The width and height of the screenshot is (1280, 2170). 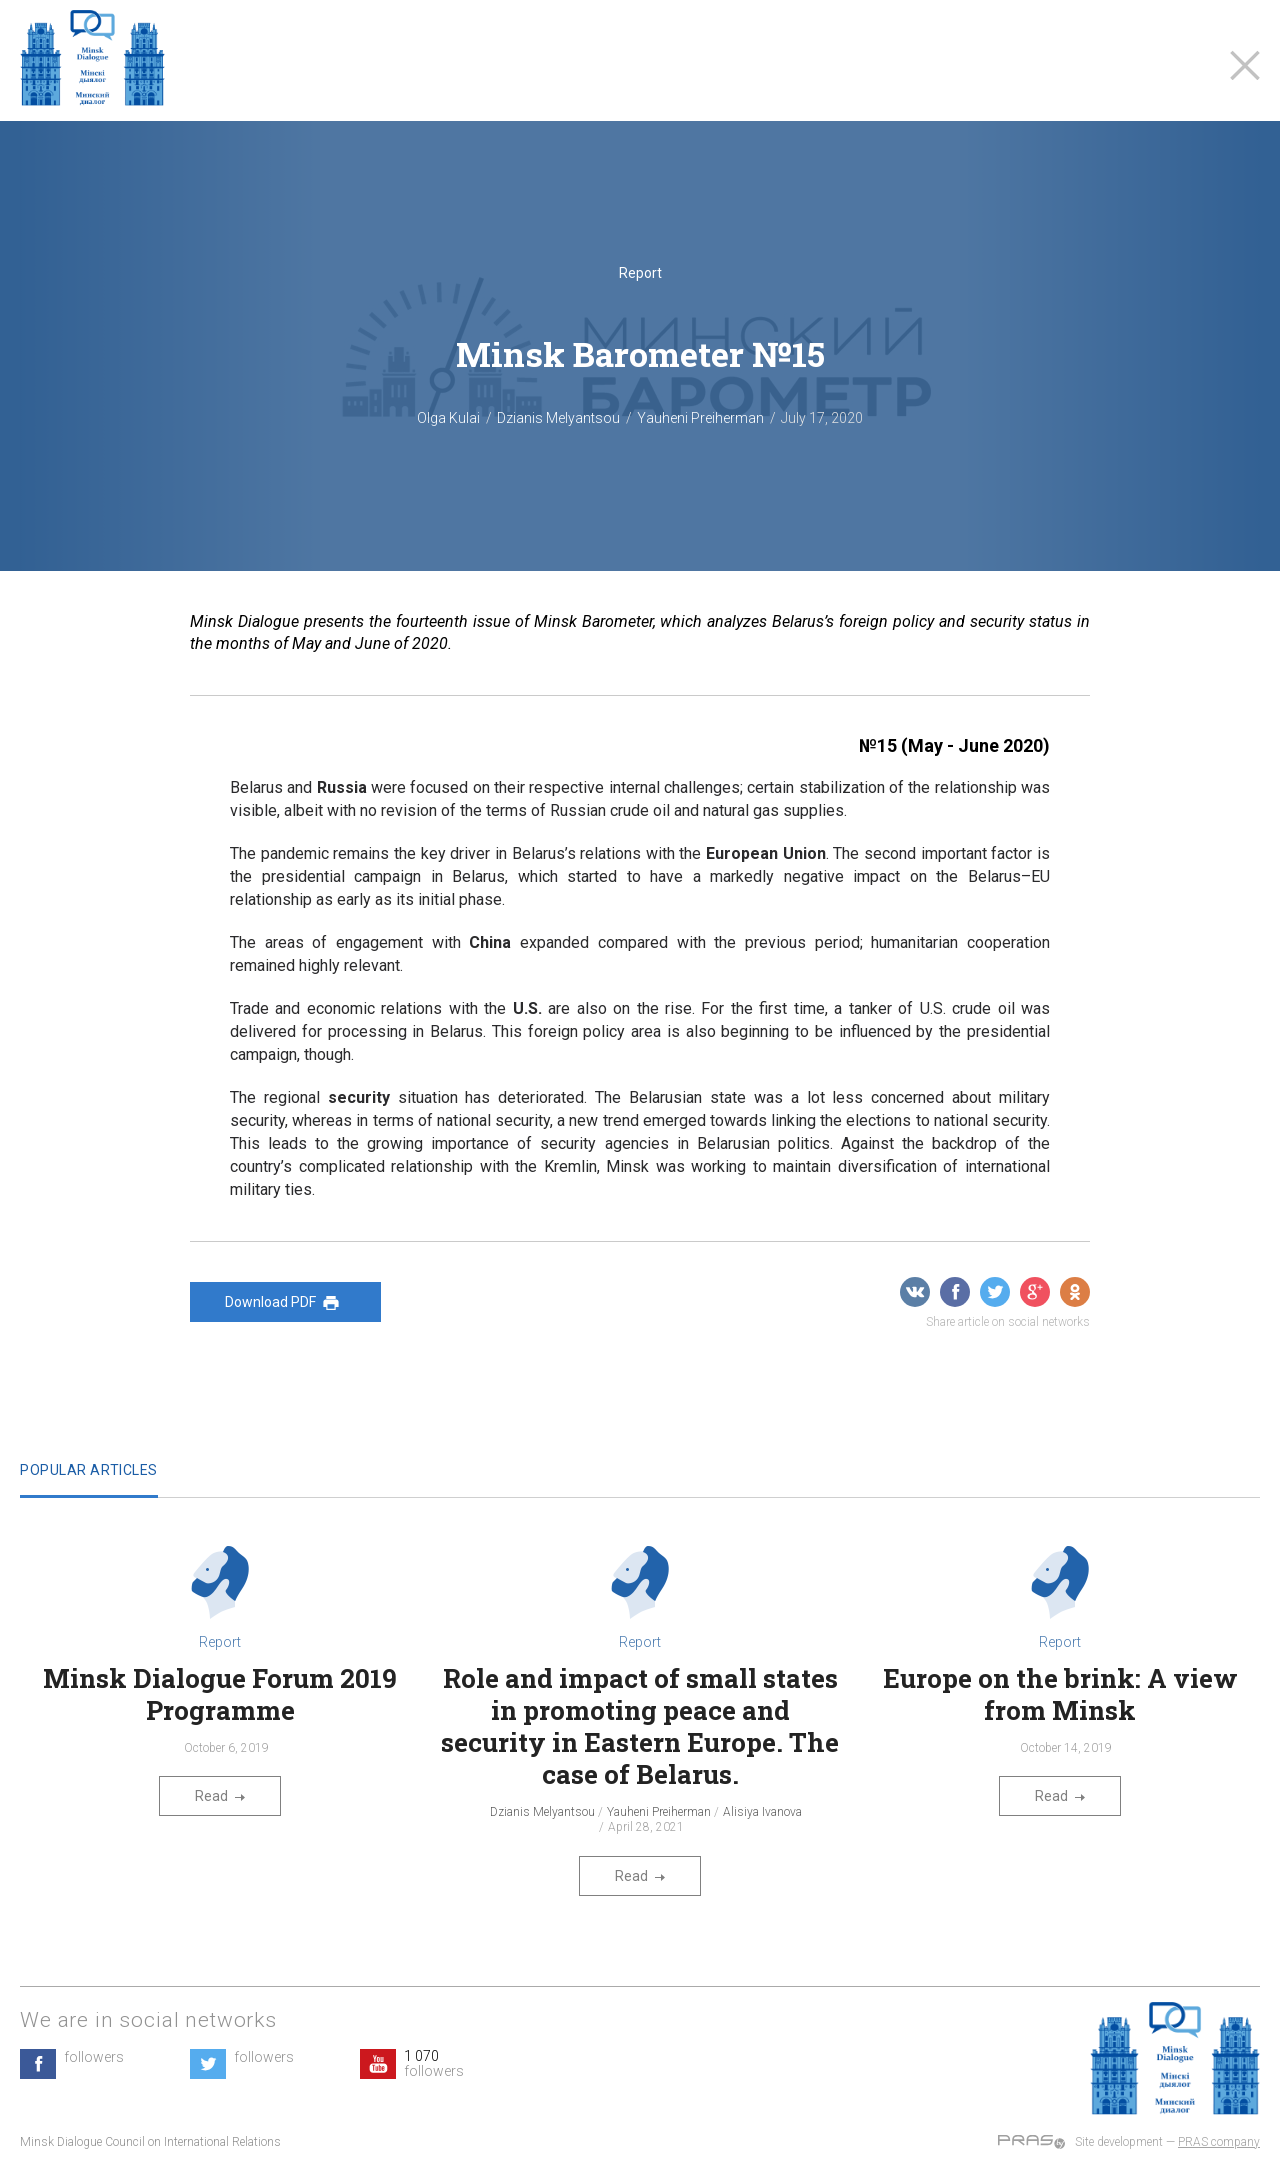 I want to click on Yauheni Preiherman, so click(x=700, y=418).